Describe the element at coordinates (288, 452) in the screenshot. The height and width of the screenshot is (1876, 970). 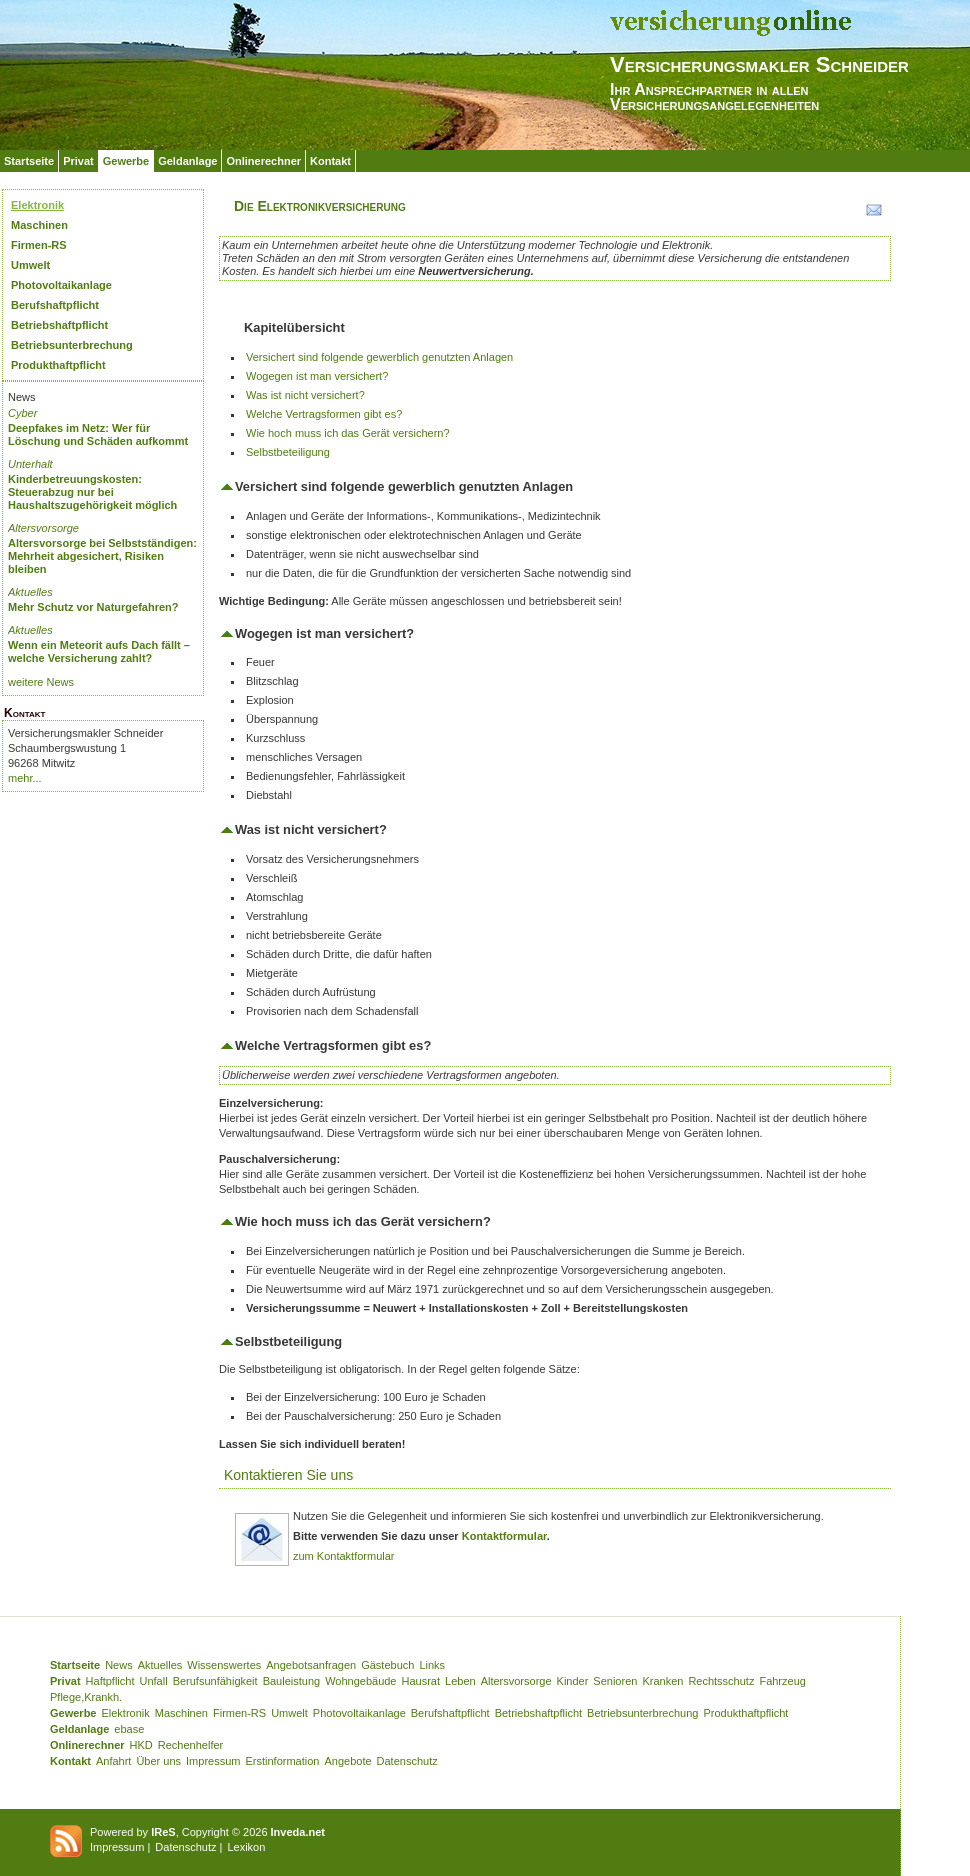
I see `Selbstbeteiligung` at that location.